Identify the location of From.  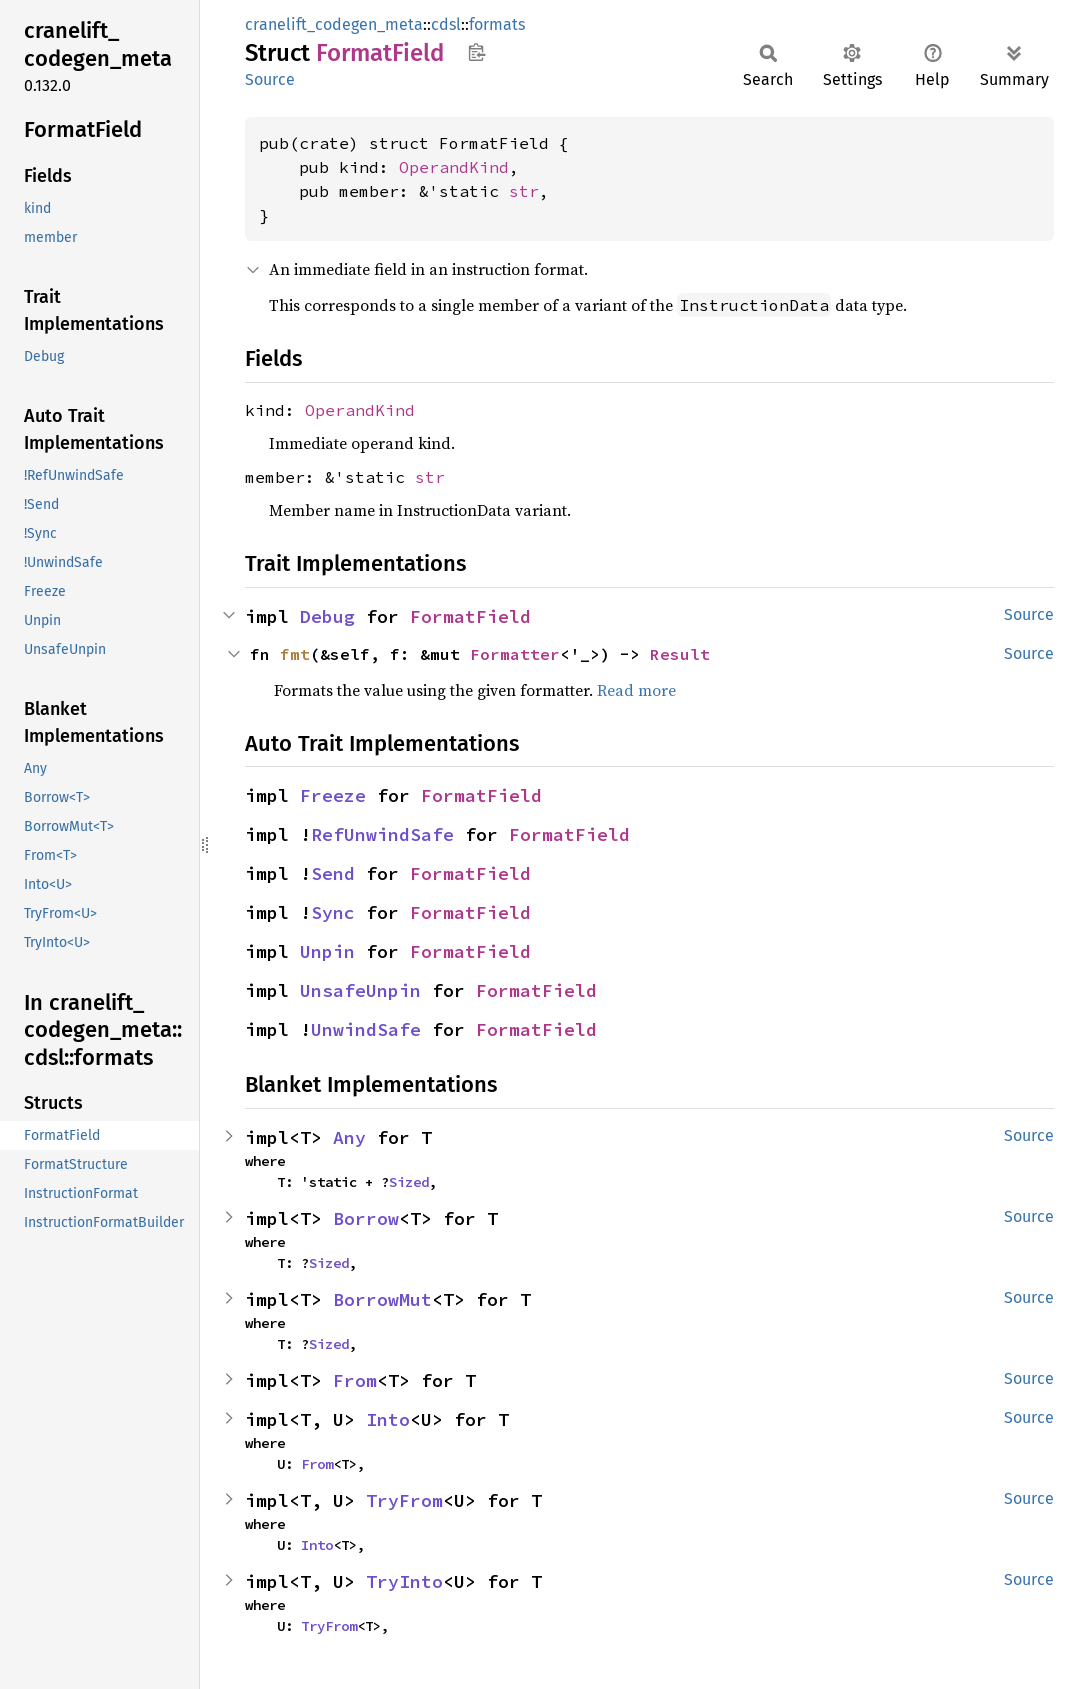
(355, 1380).